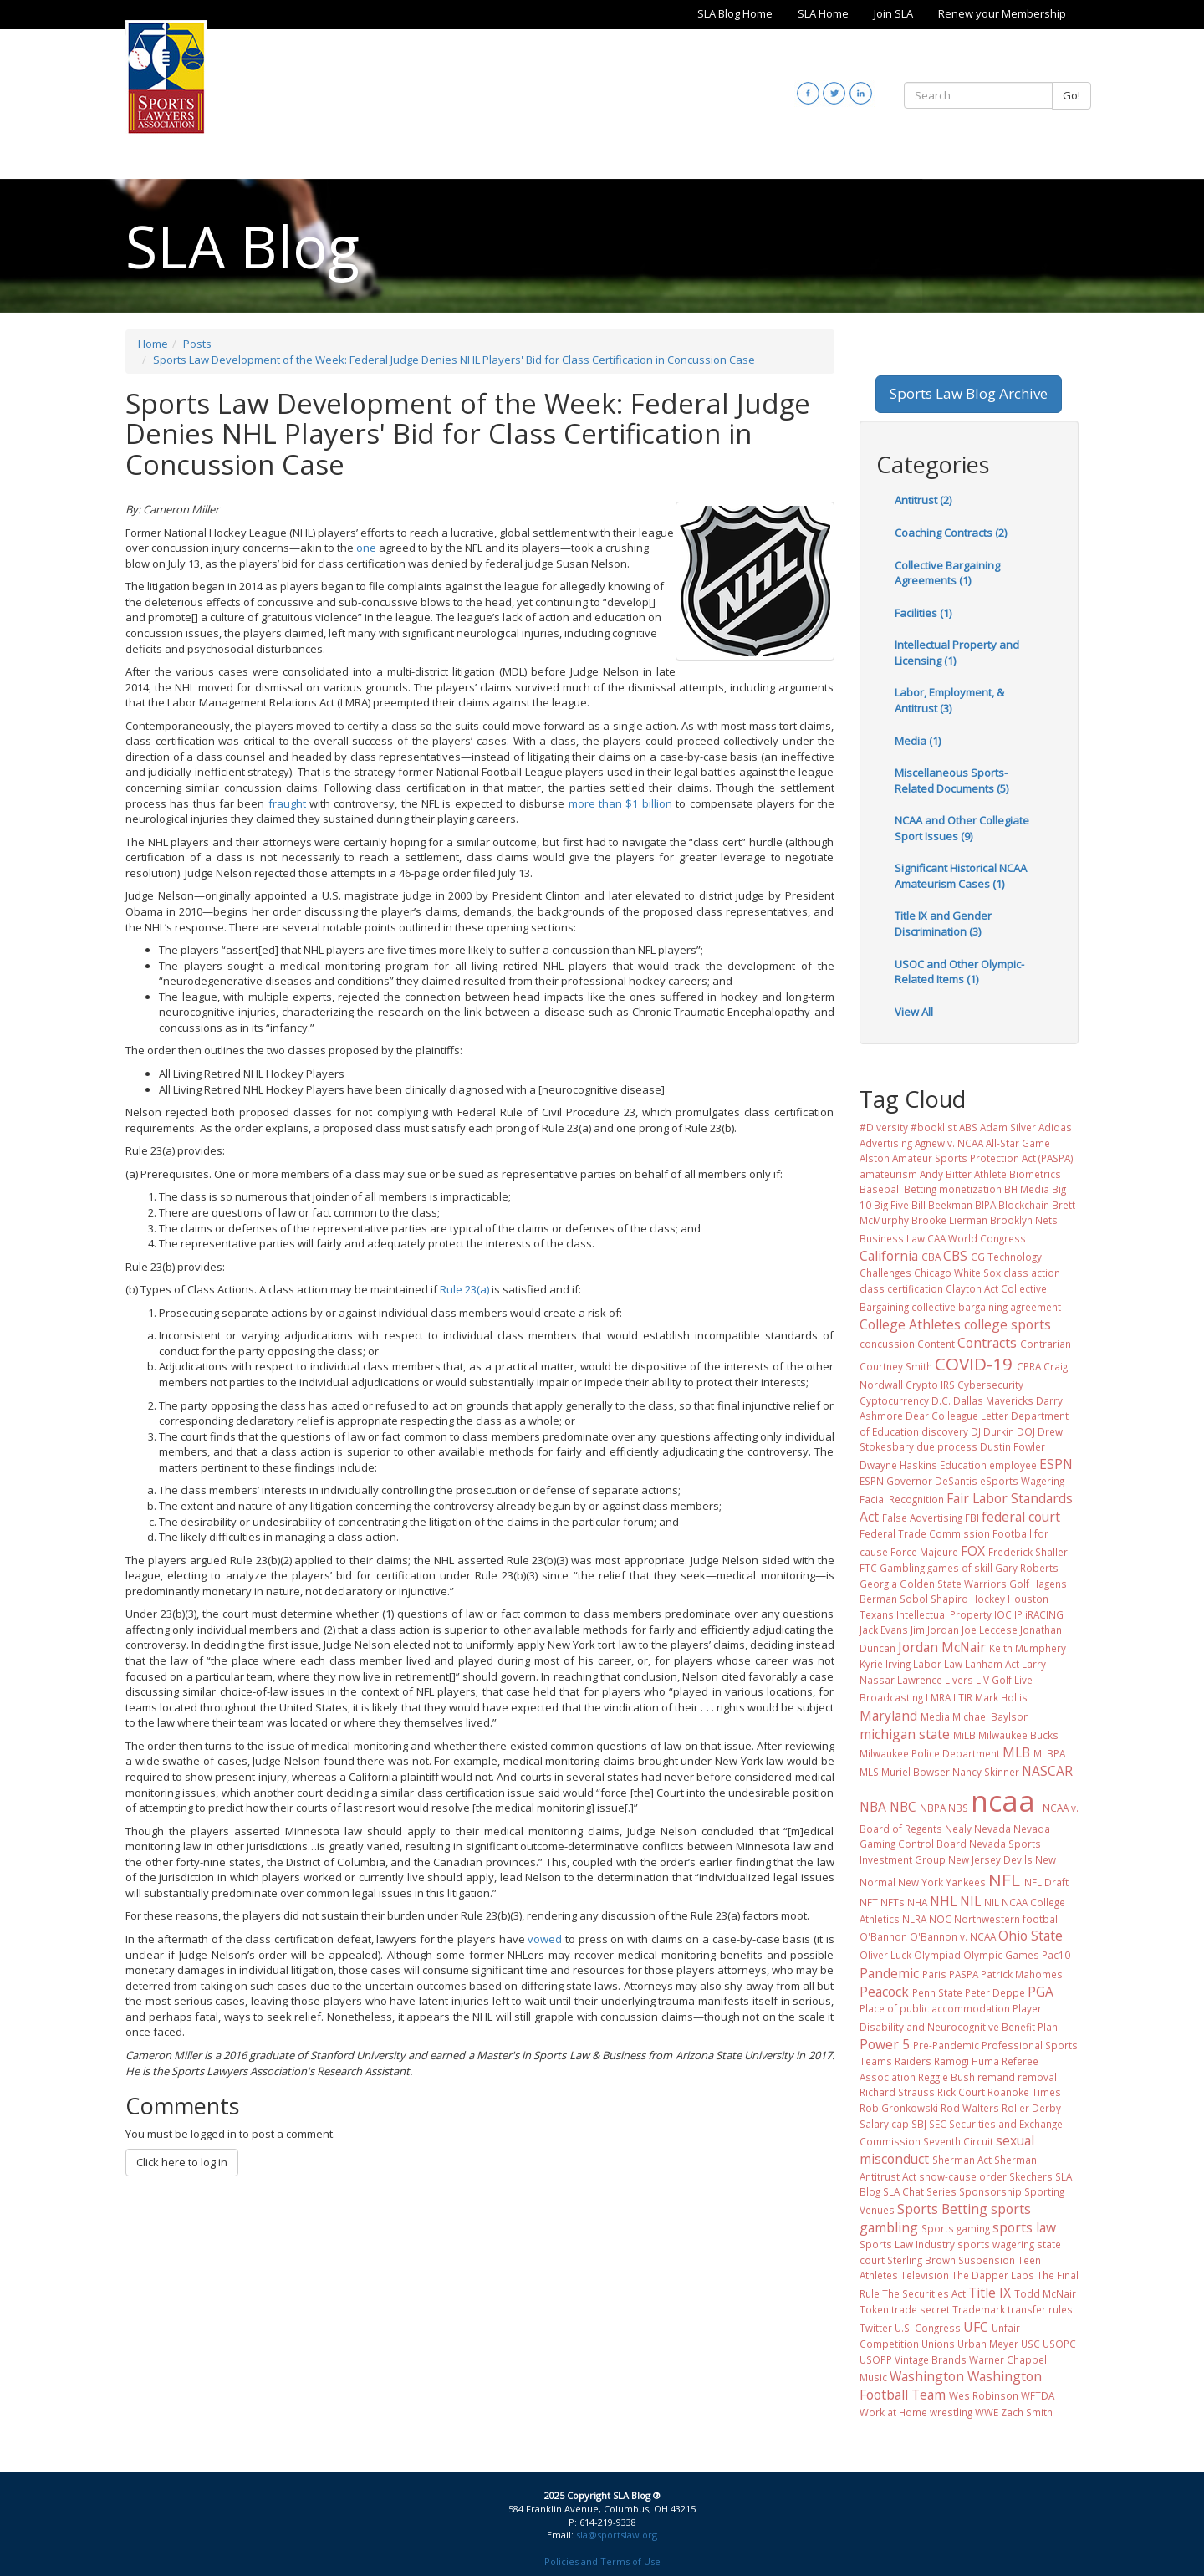 Image resolution: width=1204 pixels, height=2576 pixels. I want to click on Rob Gronkowski, so click(899, 2107).